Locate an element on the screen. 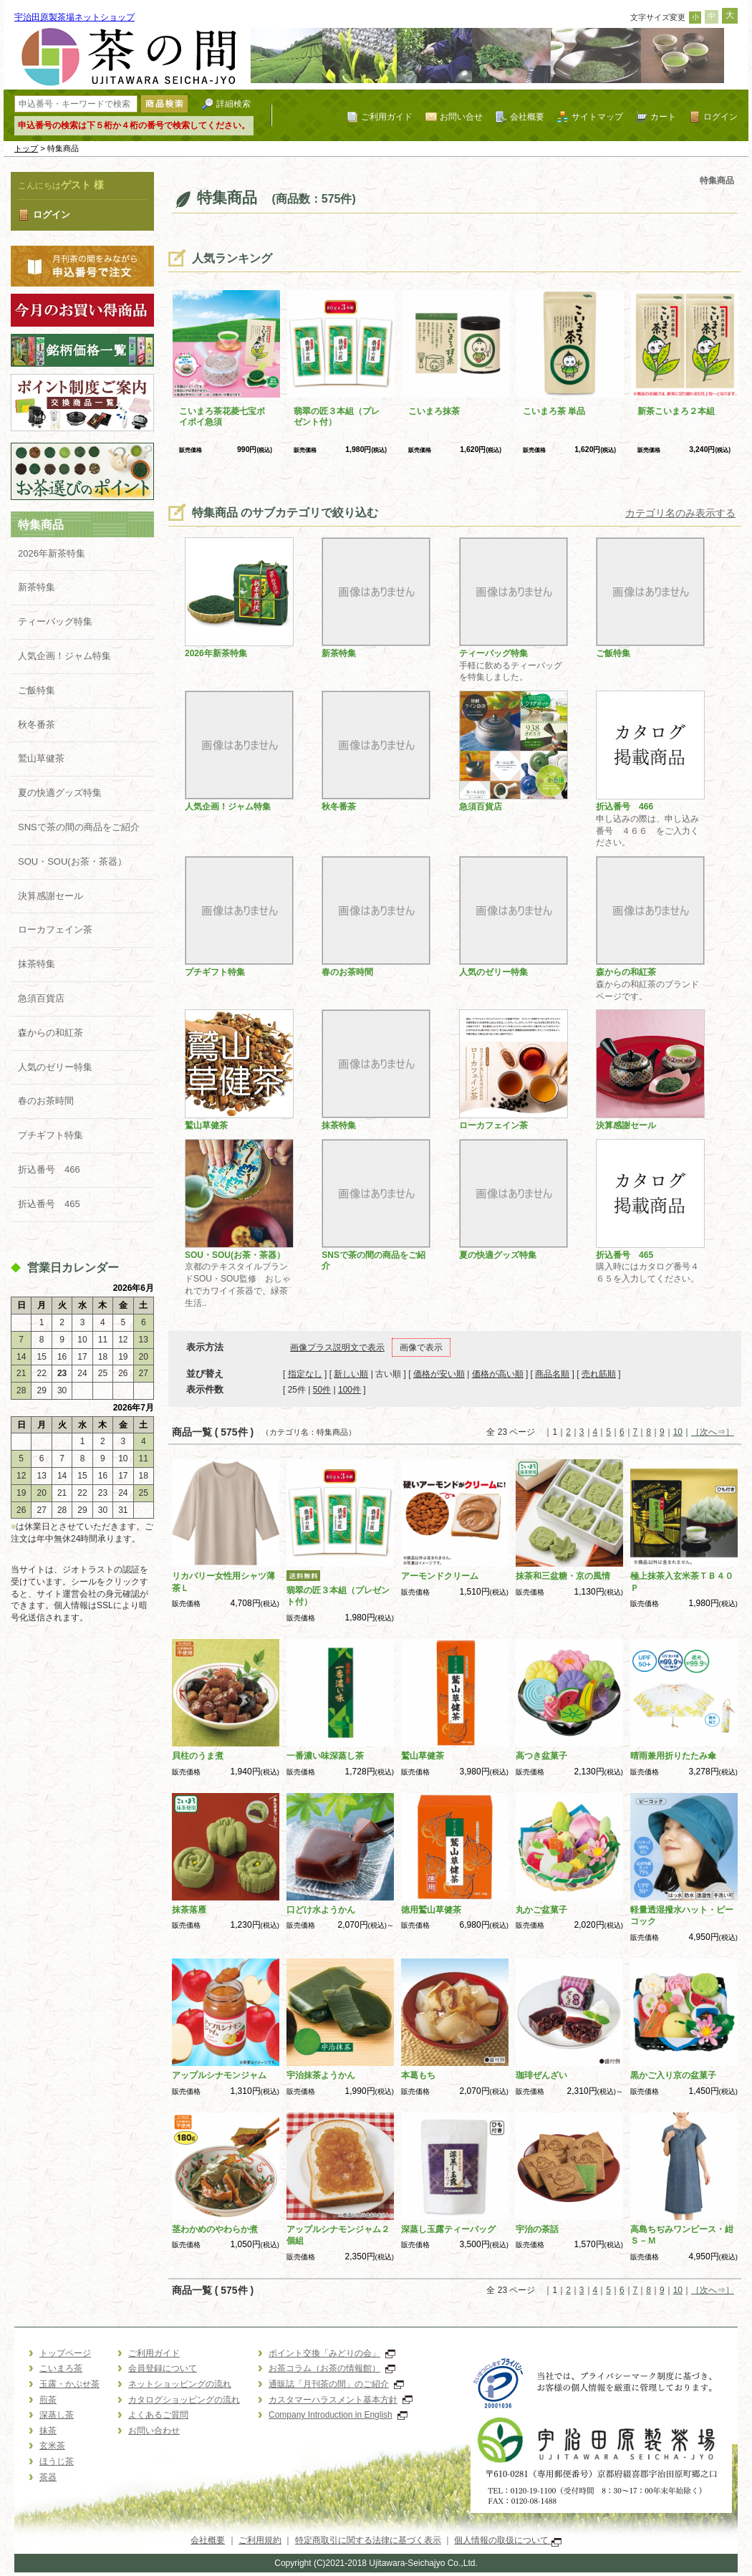 The image size is (752, 2576). 茎わかめのやわらか煮 is located at coordinates (215, 2229).